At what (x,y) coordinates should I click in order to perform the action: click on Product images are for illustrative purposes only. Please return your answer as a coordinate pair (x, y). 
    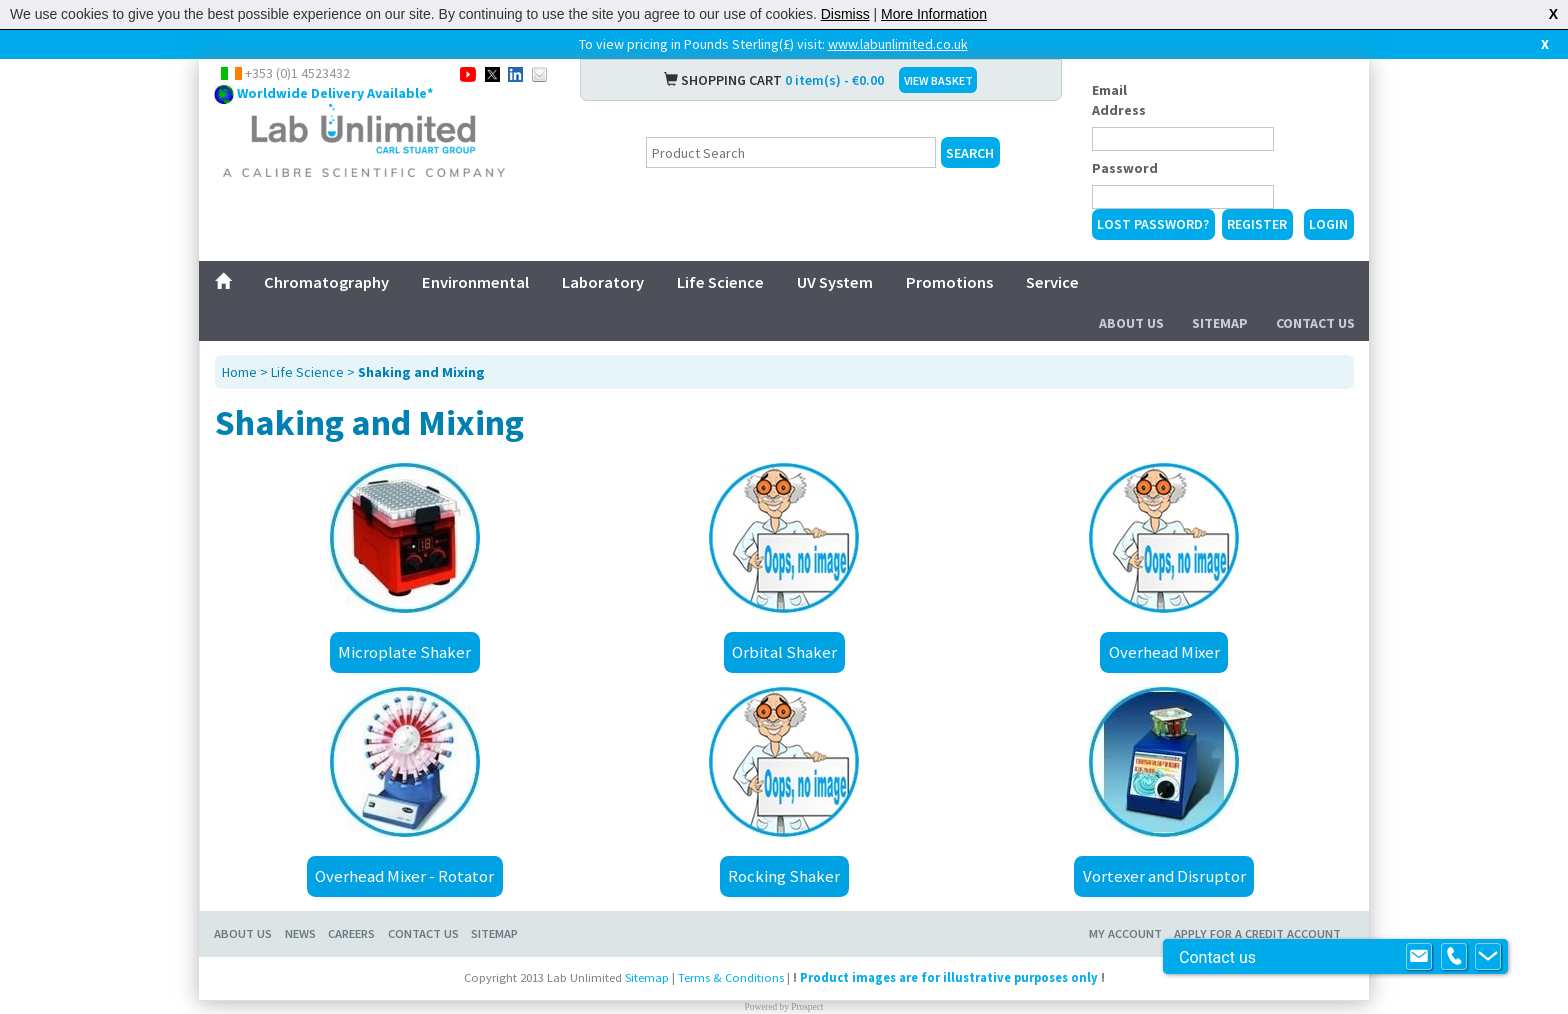
    Looking at the image, I should click on (949, 977).